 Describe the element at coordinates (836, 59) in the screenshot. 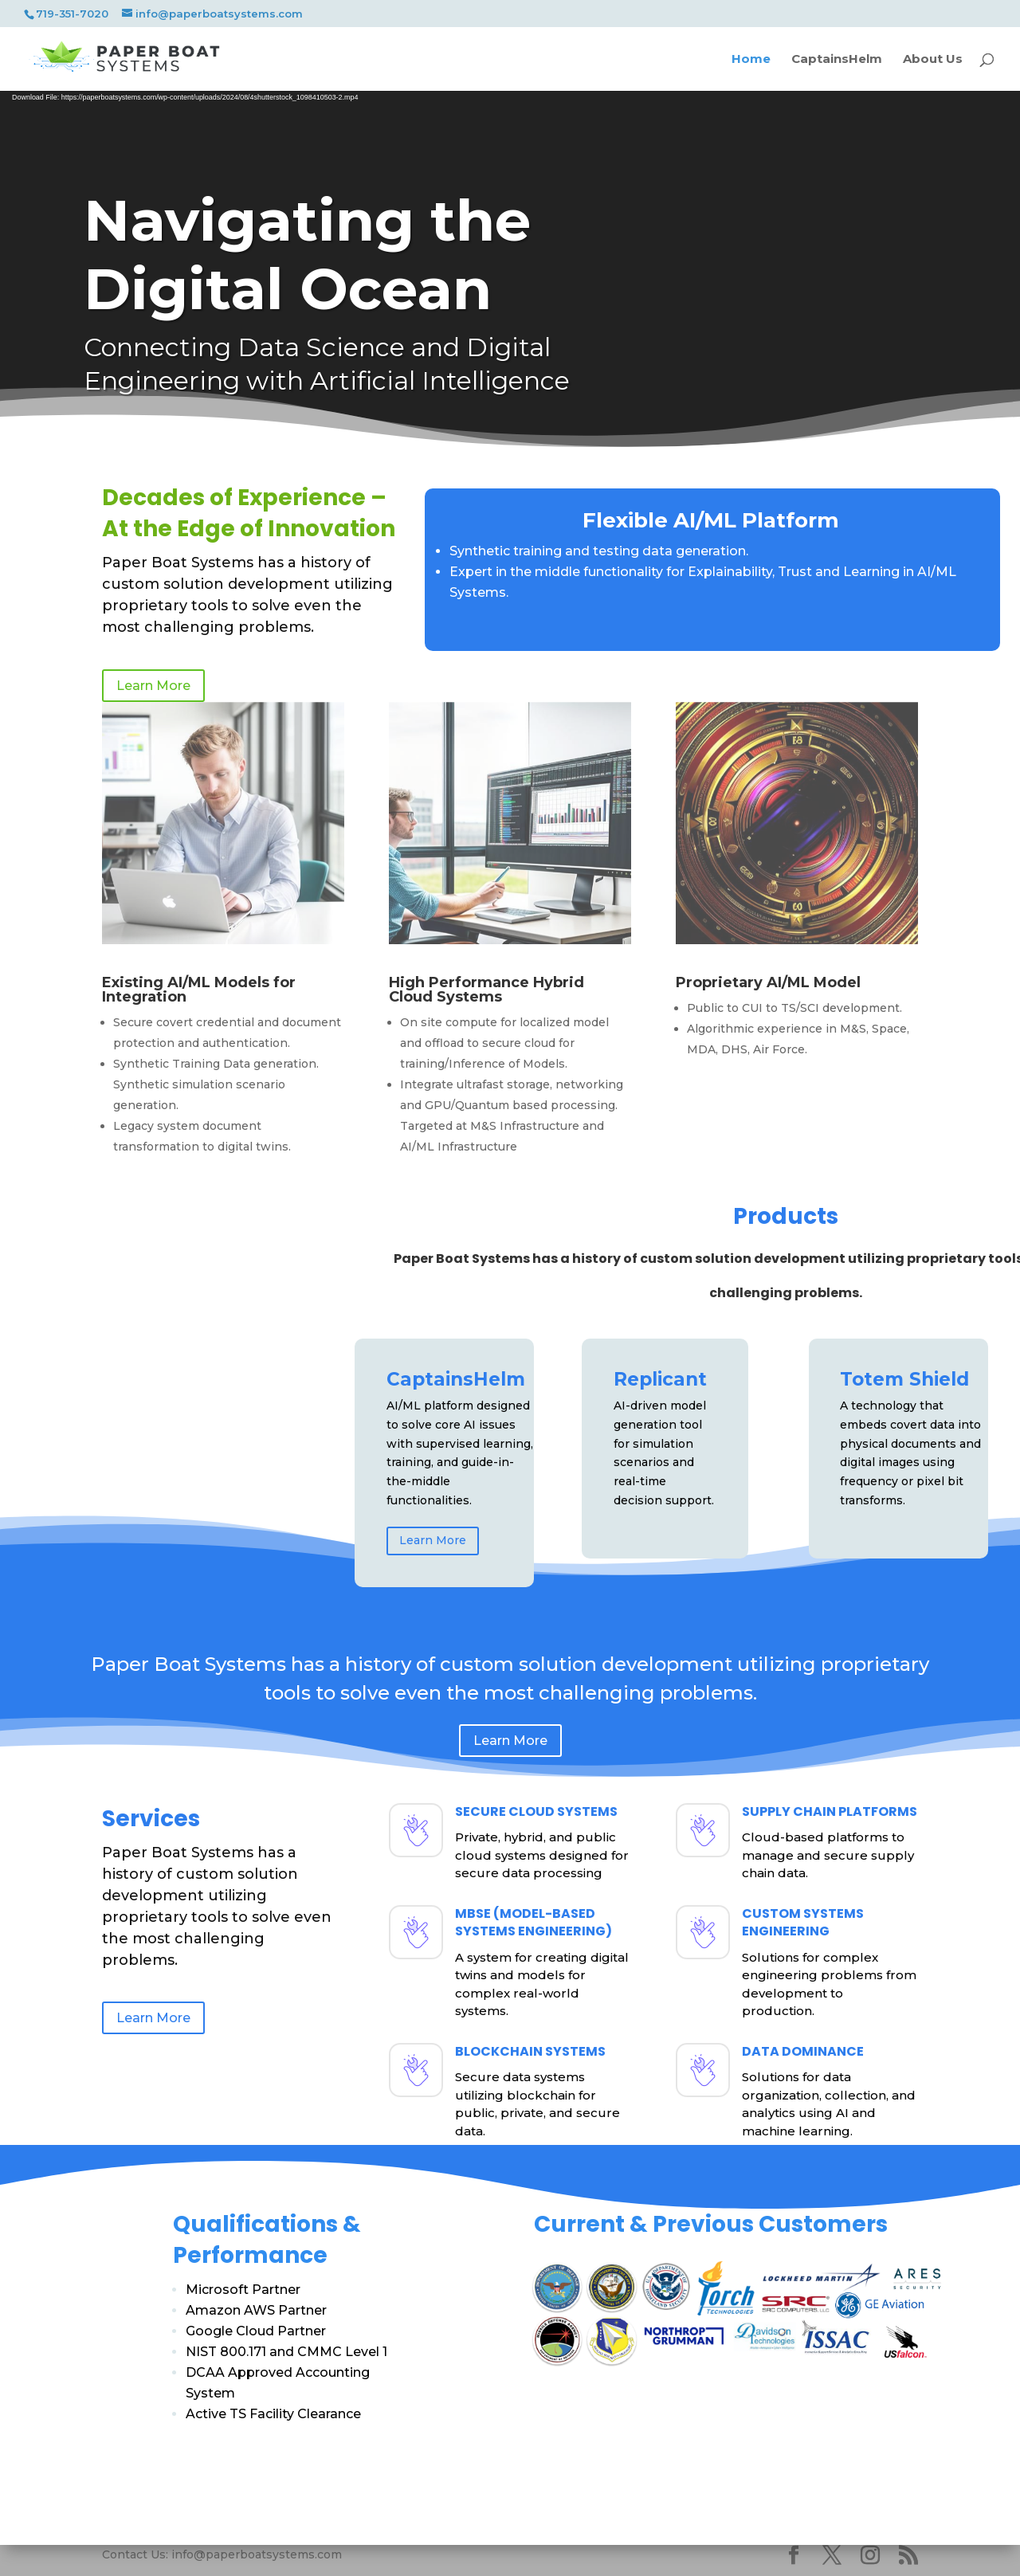

I see `CaptainsHelm` at that location.